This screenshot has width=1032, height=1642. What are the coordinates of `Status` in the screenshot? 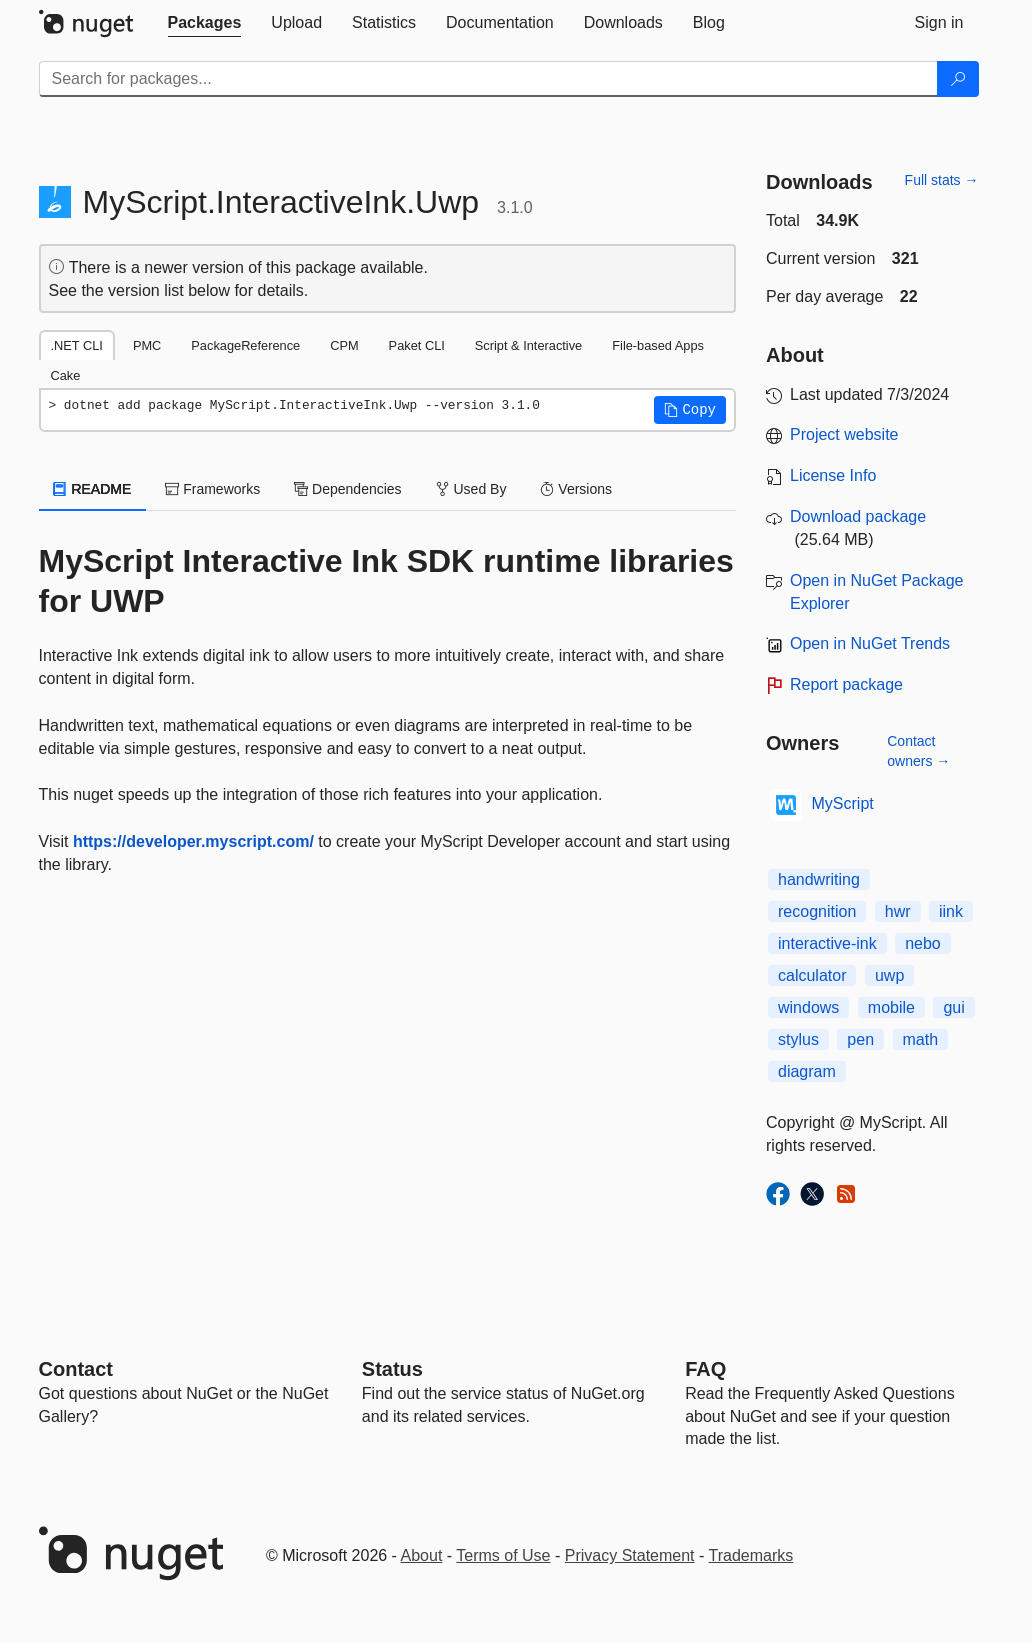 It's located at (392, 1369).